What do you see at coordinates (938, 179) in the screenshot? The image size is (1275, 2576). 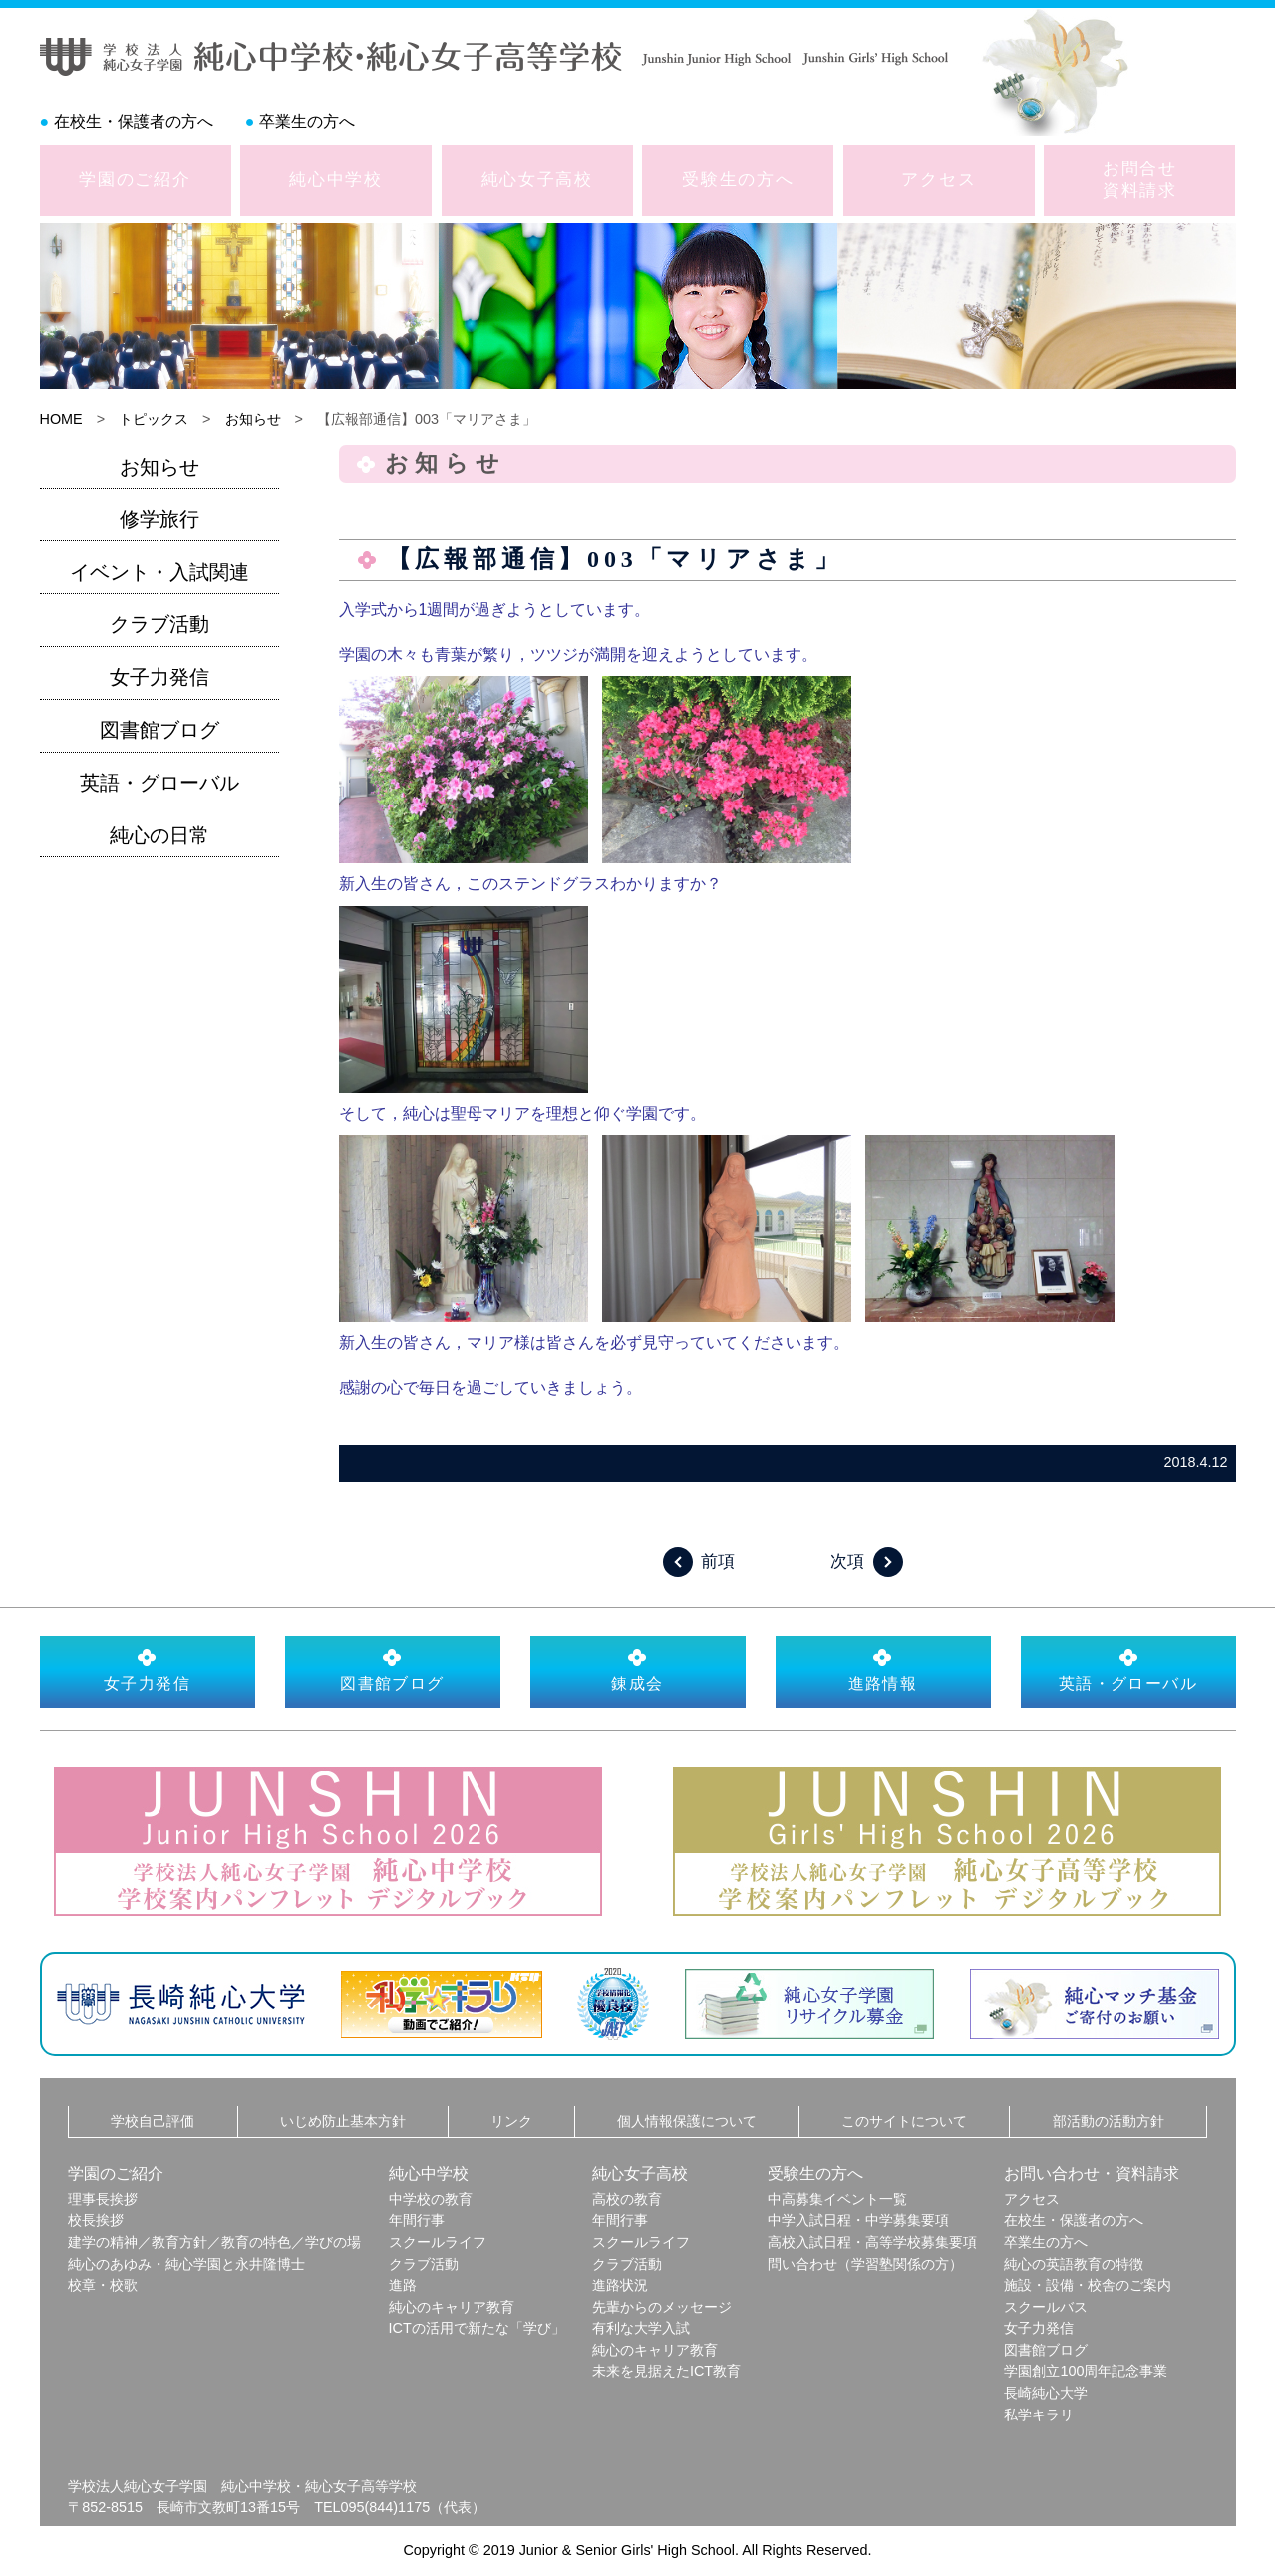 I see `アクセス` at bounding box center [938, 179].